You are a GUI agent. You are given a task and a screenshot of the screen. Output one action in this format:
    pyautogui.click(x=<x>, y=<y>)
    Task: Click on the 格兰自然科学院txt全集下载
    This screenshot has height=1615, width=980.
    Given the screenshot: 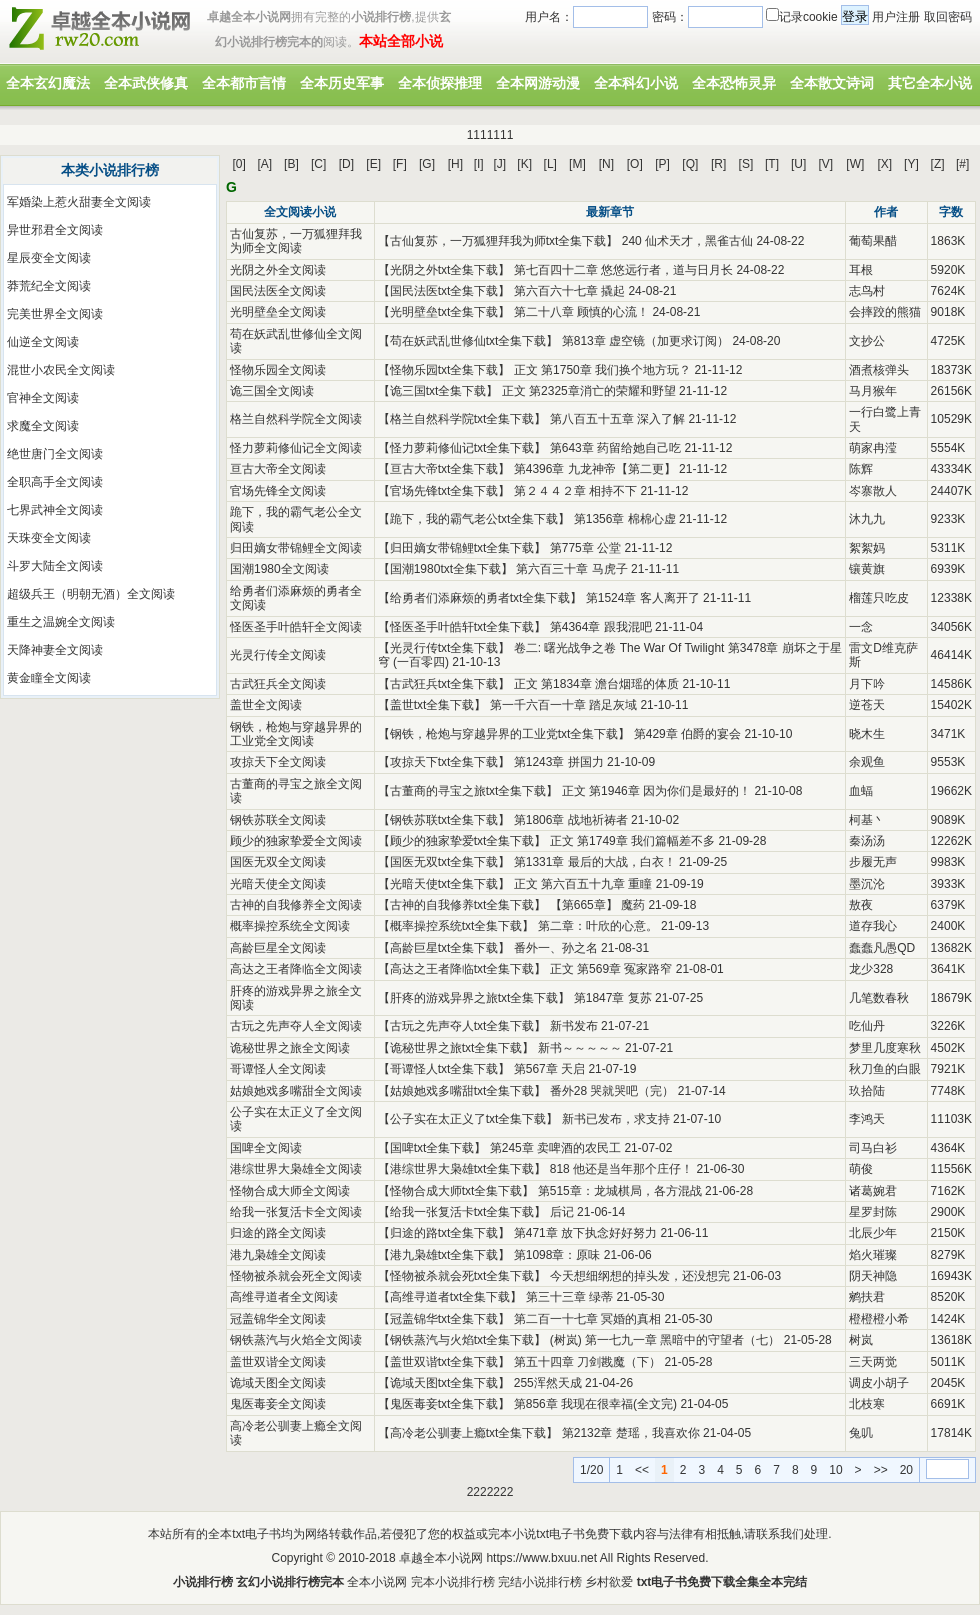 What is the action you would take?
    pyautogui.click(x=462, y=419)
    